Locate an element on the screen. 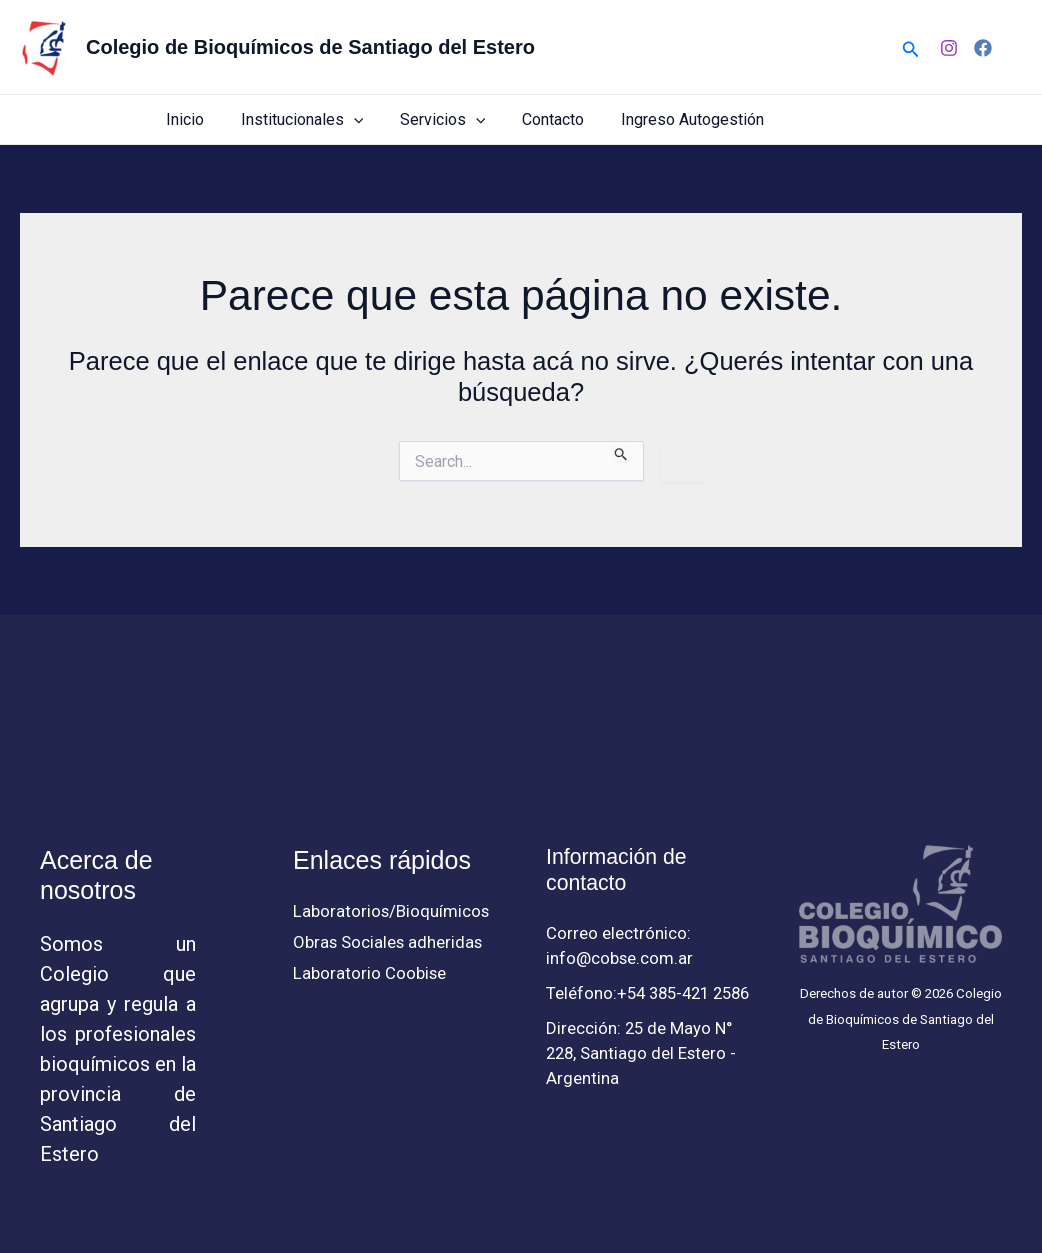 The height and width of the screenshot is (1253, 1042). Inicio is located at coordinates (206, 119).